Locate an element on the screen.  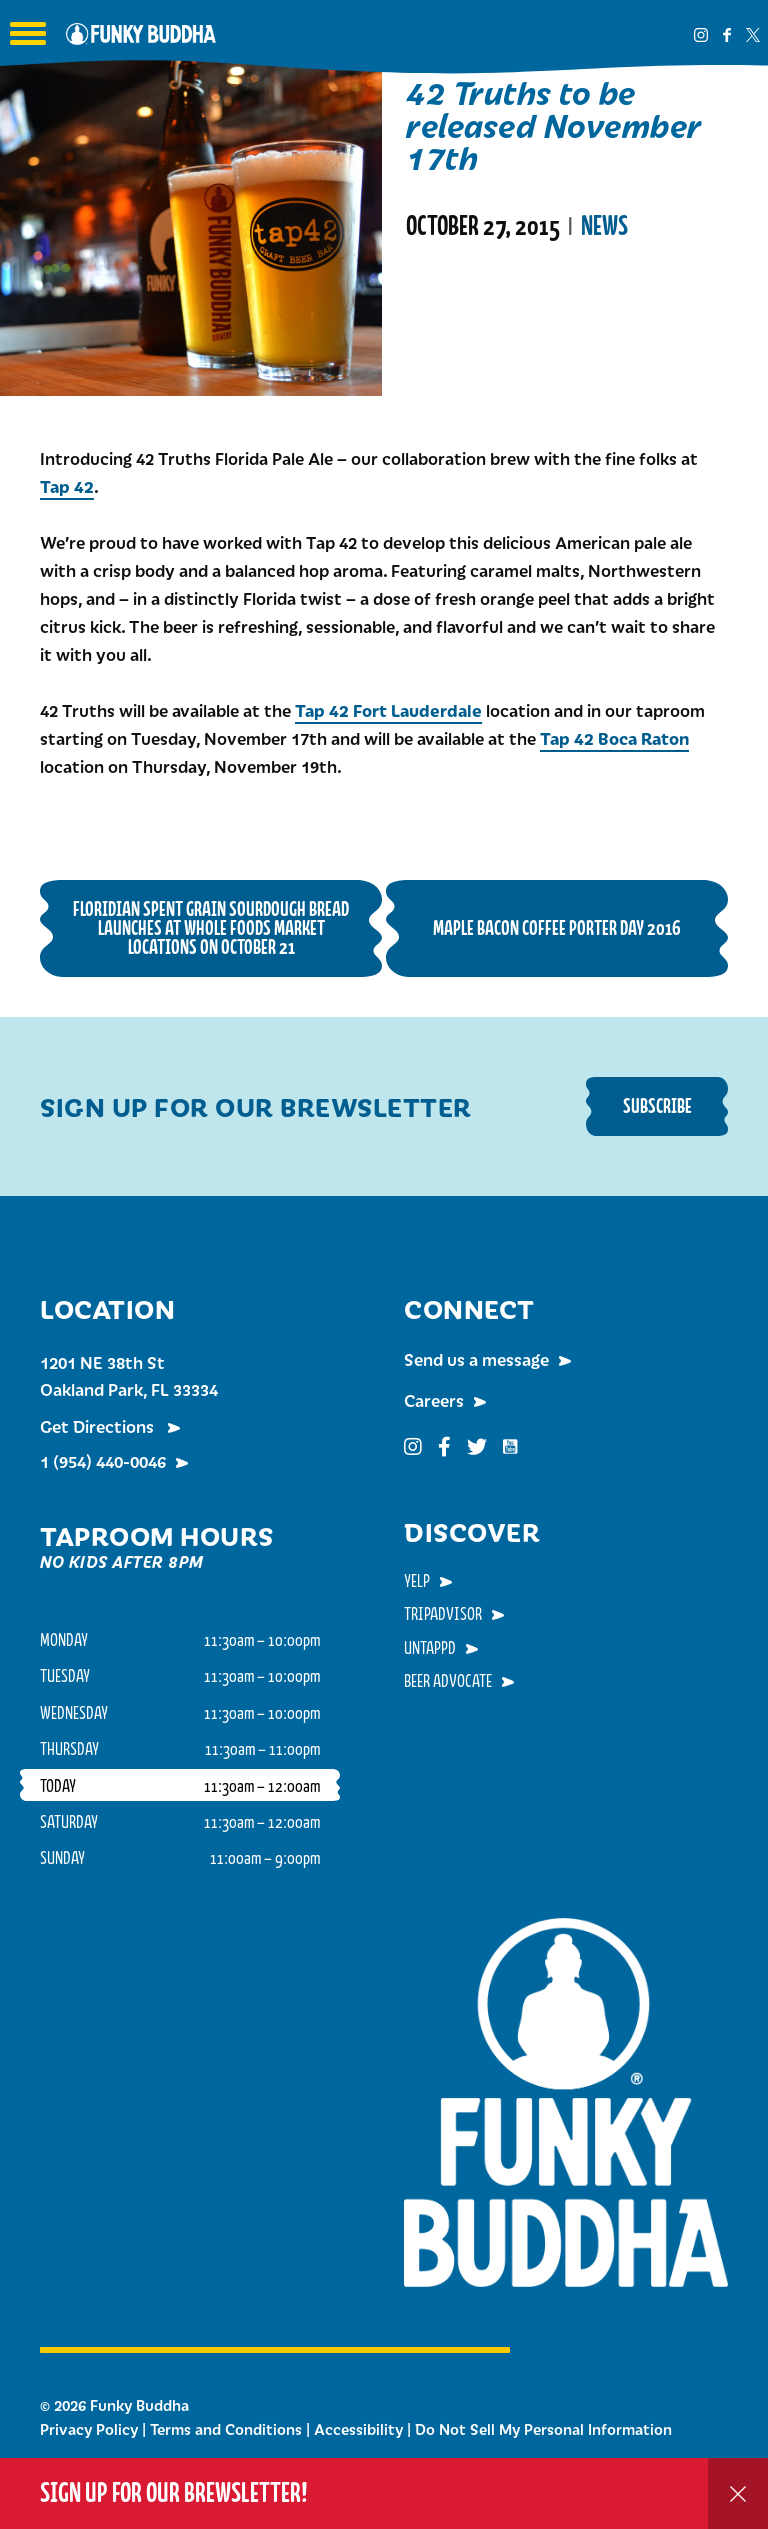
Yelp [menuitem] is located at coordinates (417, 1580).